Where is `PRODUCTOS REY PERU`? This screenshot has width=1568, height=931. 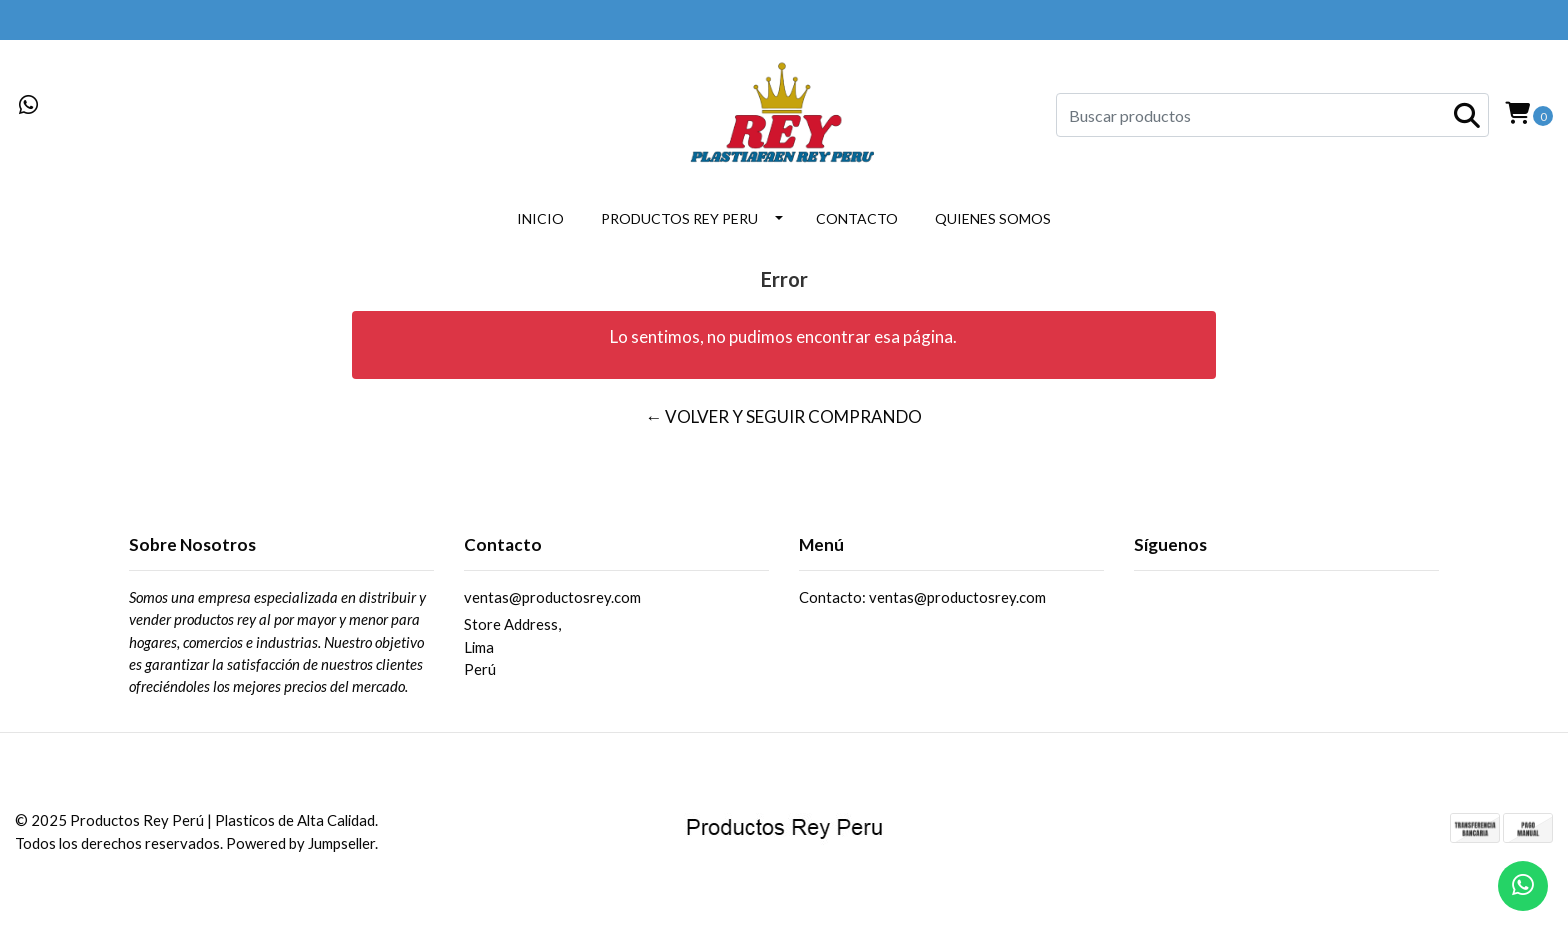
PRODUCTOS REY PERU is located at coordinates (679, 218).